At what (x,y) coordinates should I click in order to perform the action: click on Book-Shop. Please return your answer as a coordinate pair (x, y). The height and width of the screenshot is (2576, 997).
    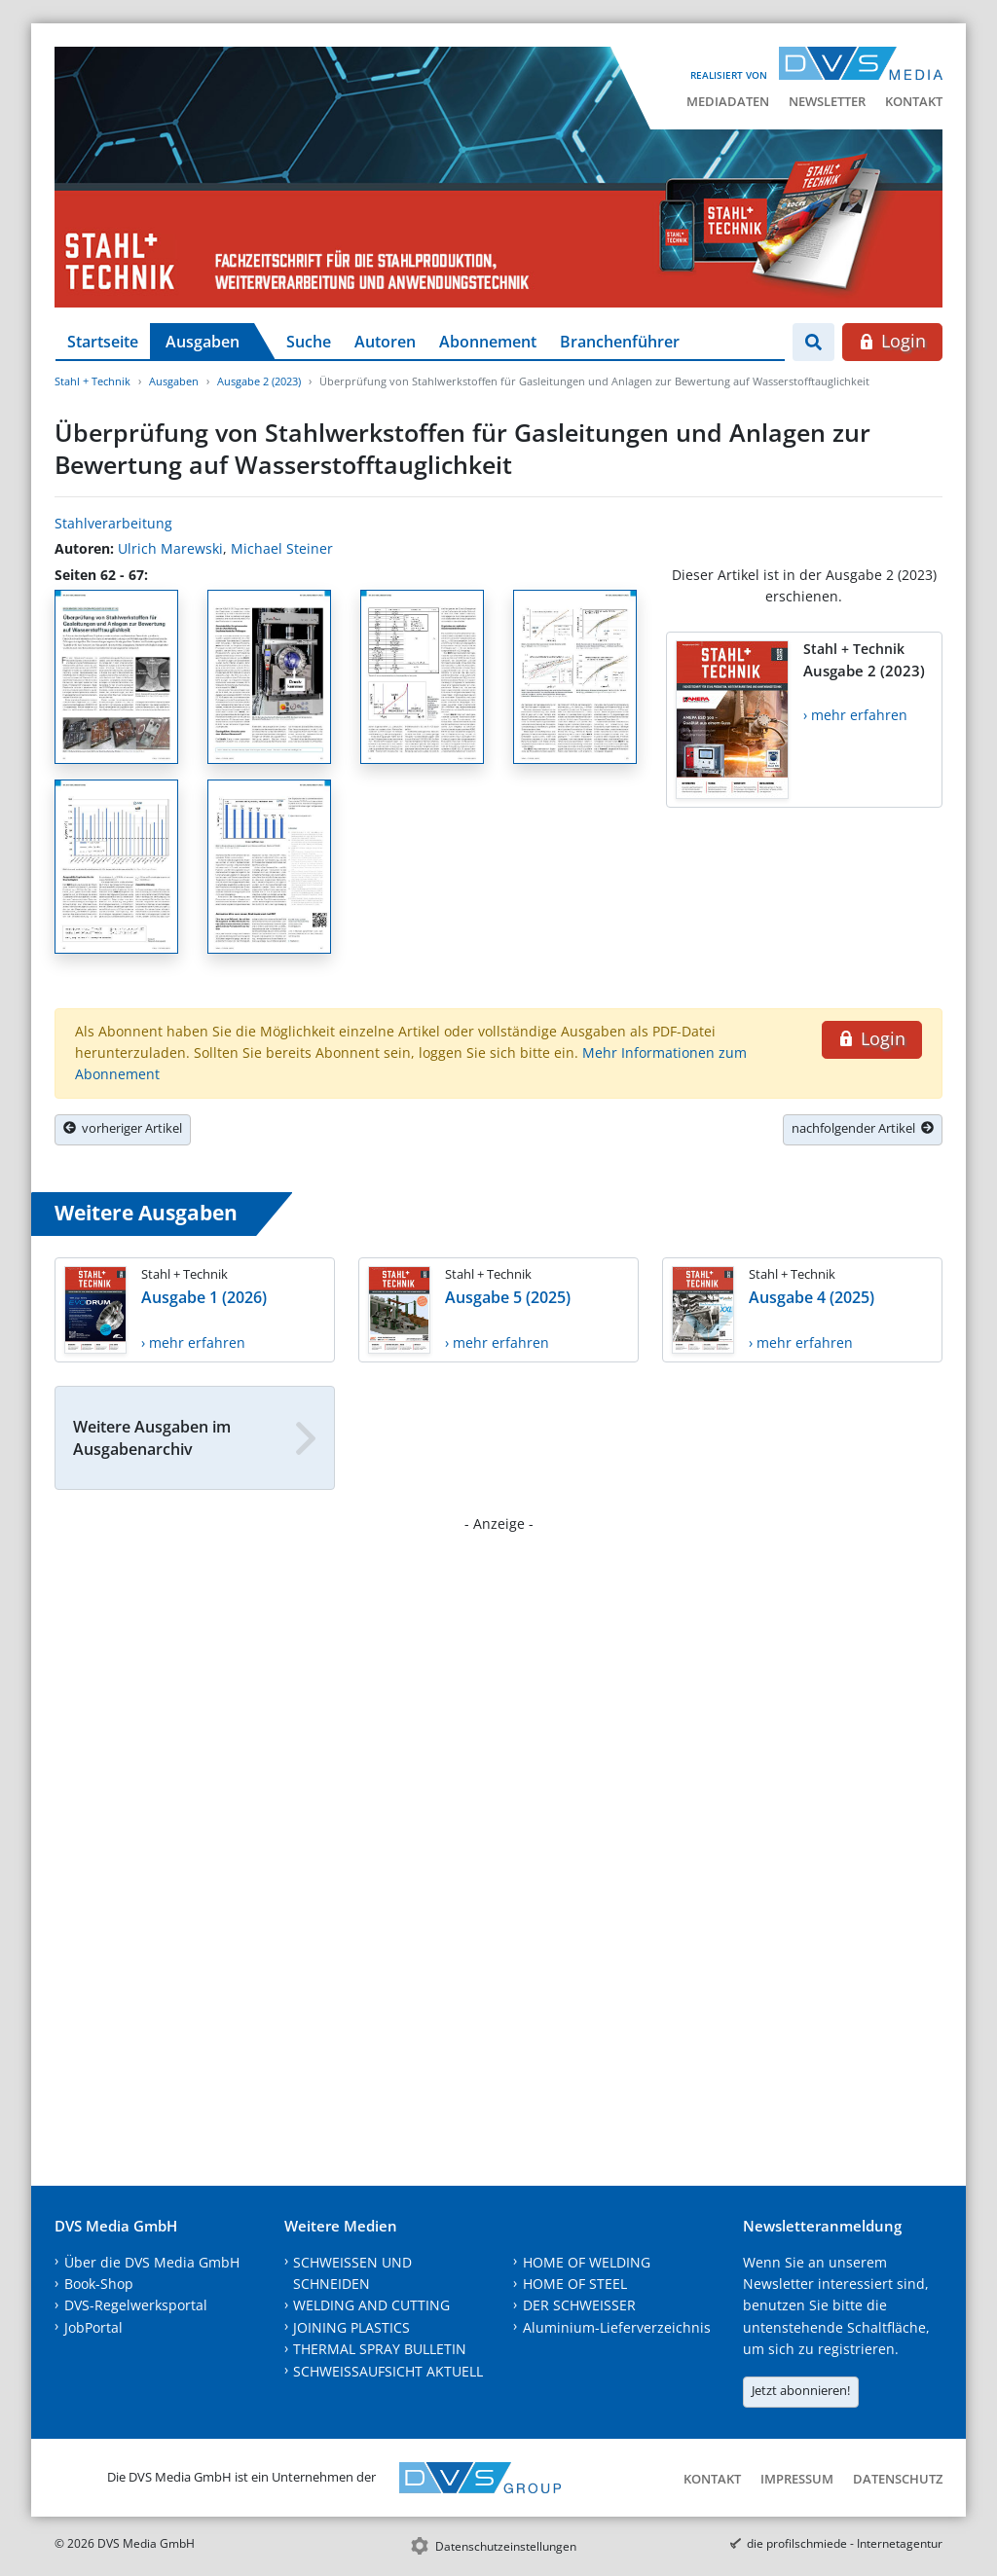
    Looking at the image, I should click on (98, 2283).